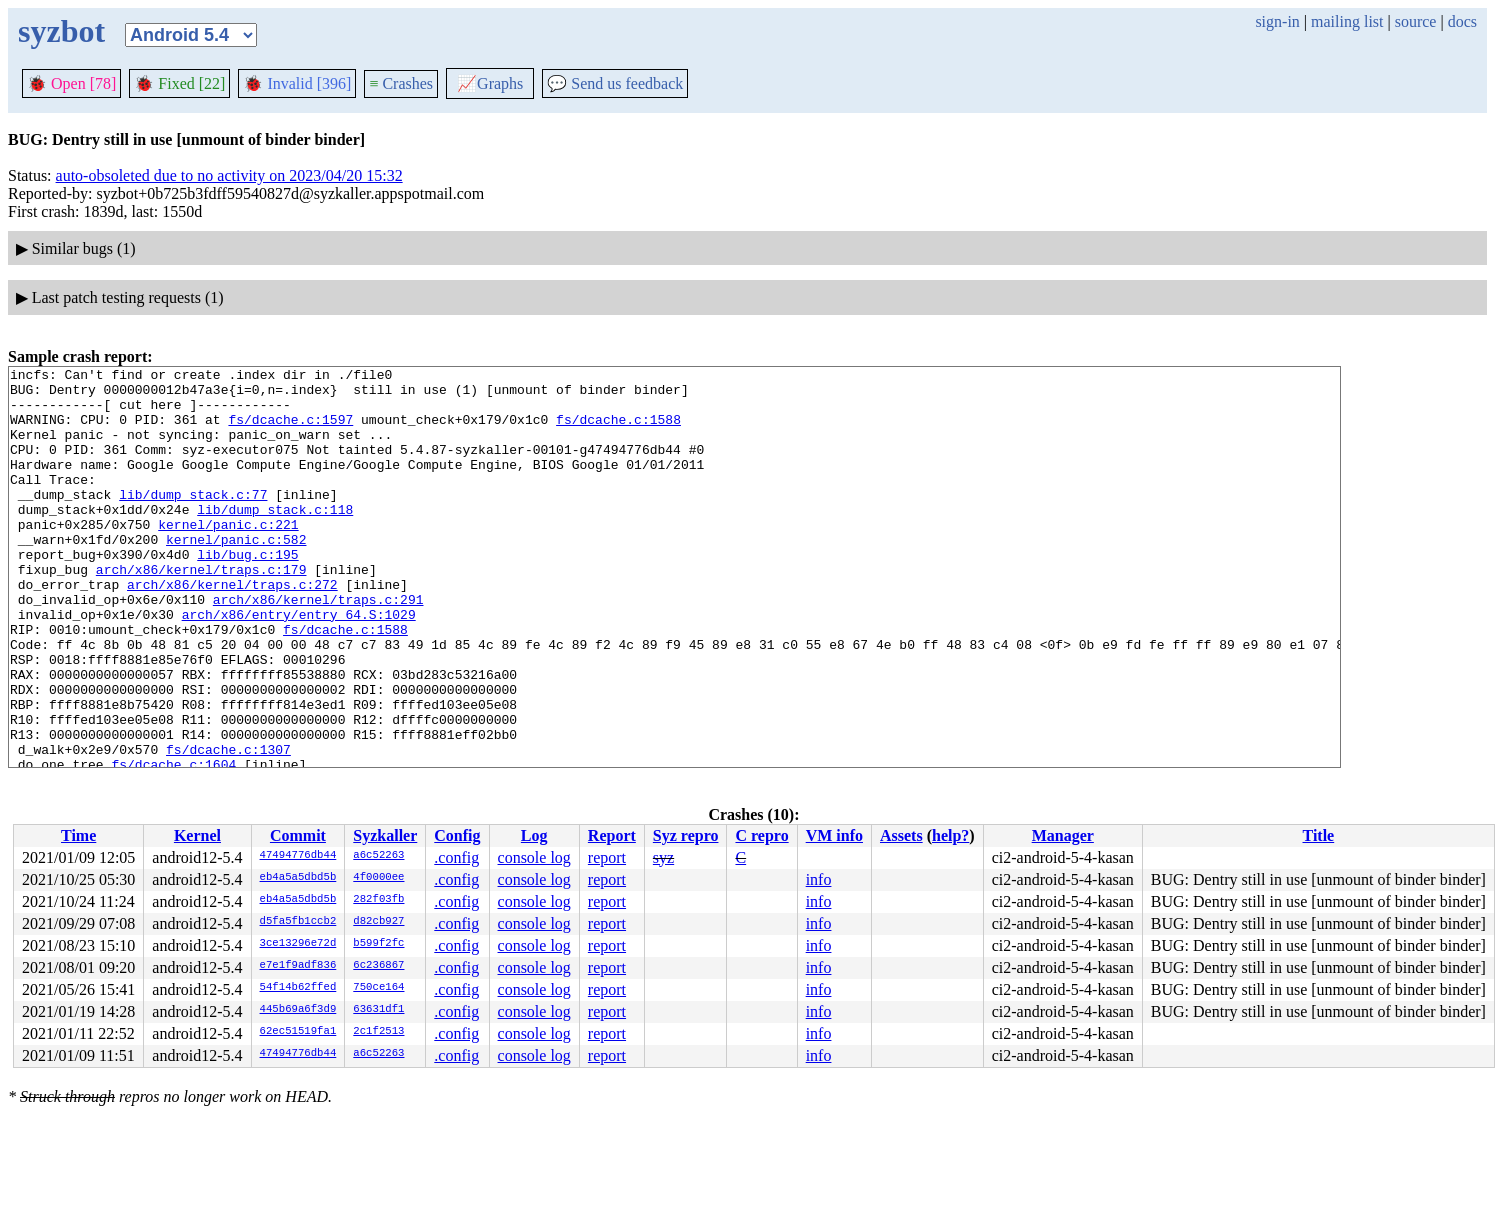 The height and width of the screenshot is (1224, 1495). Describe the element at coordinates (318, 647) in the screenshot. I see `arch/x86/kernel/traps.c:291` at that location.